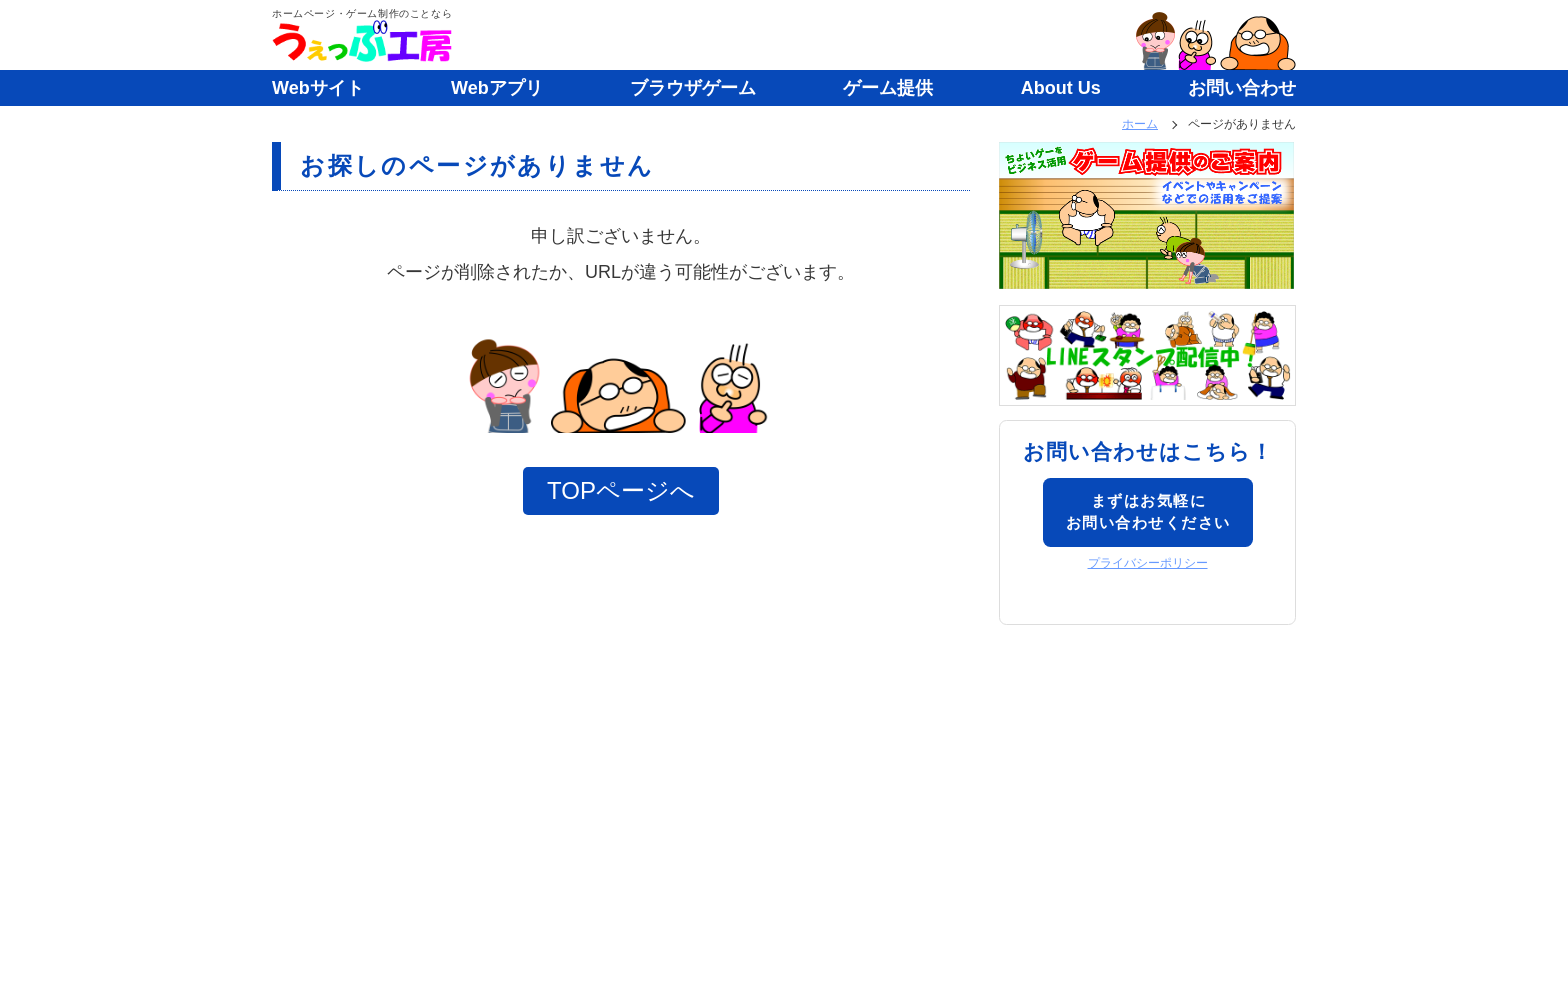 Image resolution: width=1568 pixels, height=982 pixels. I want to click on Webサイト, so click(318, 88).